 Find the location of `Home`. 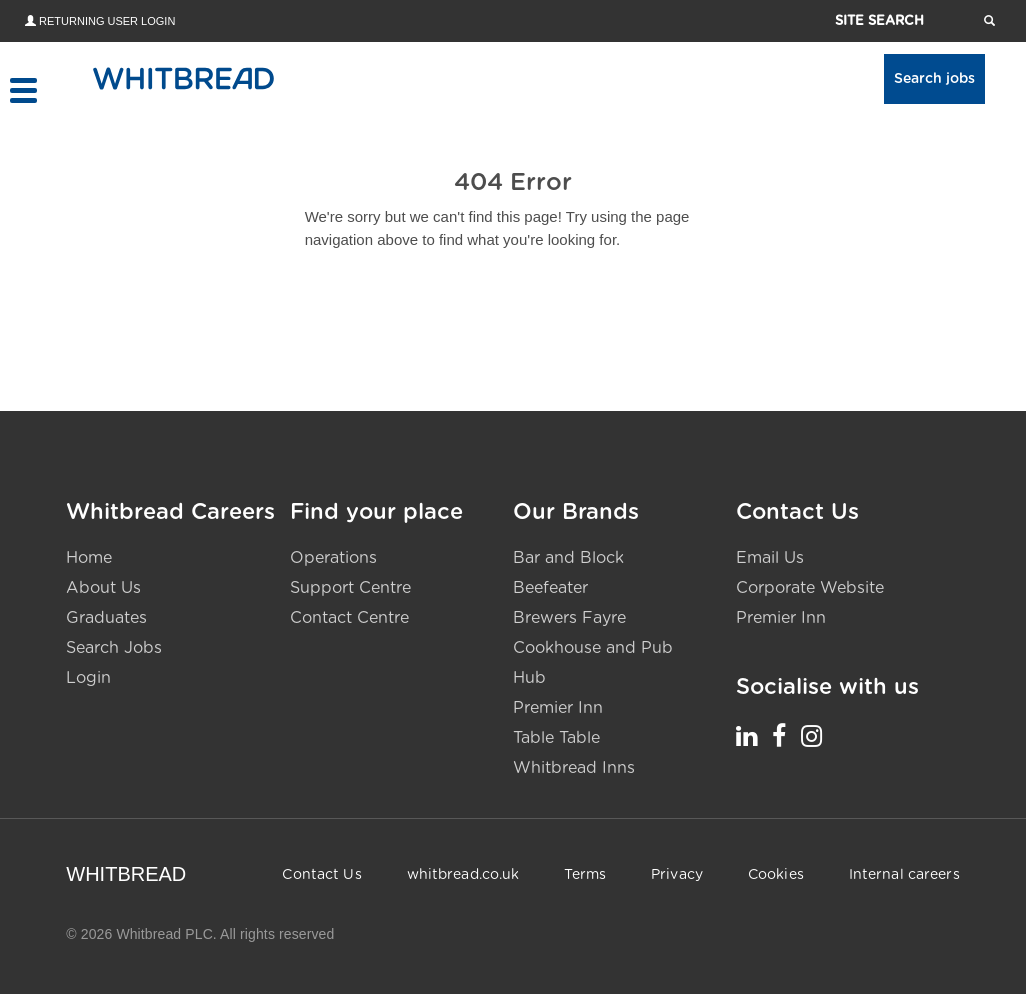

Home is located at coordinates (89, 558).